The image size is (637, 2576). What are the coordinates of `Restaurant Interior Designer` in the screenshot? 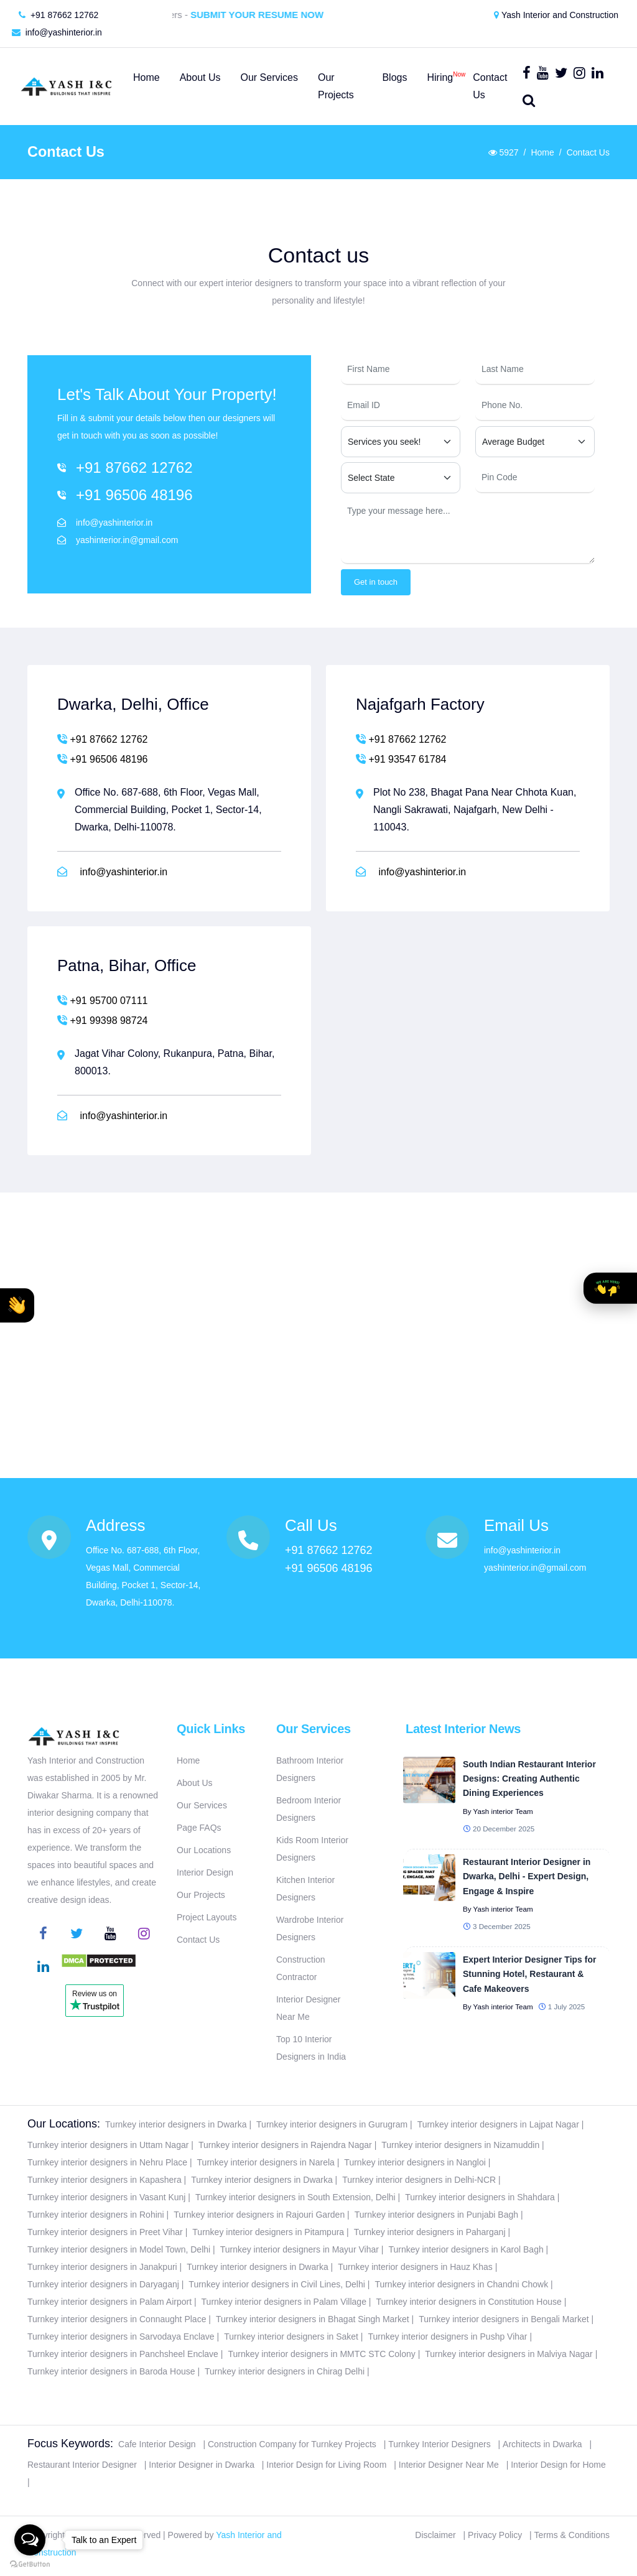 It's located at (82, 2465).